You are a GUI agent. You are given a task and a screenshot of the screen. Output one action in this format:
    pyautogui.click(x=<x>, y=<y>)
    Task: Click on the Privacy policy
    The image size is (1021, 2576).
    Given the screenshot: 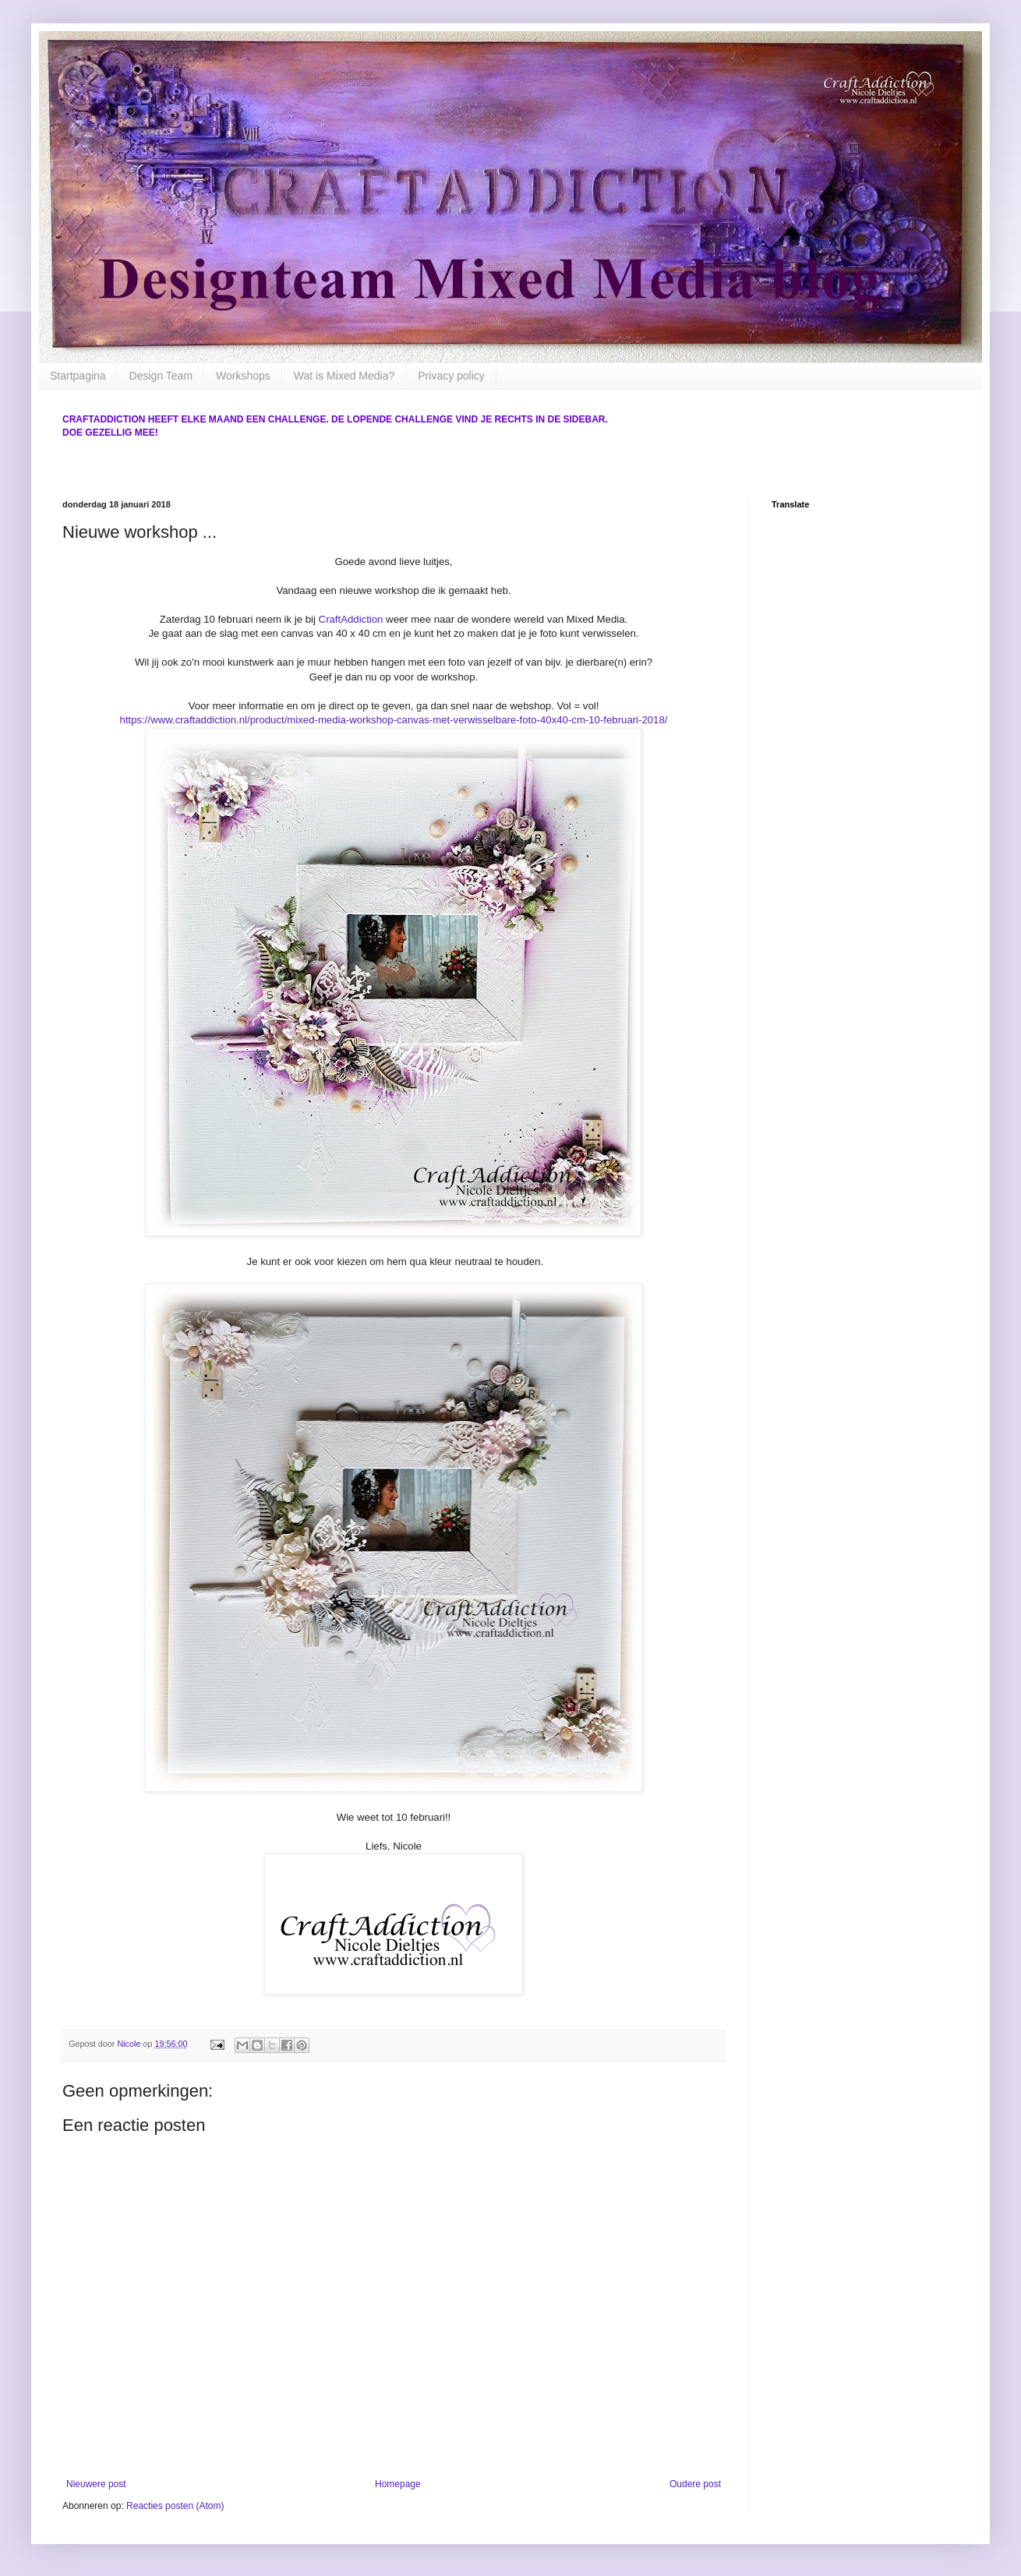 What is the action you would take?
    pyautogui.click(x=451, y=375)
    